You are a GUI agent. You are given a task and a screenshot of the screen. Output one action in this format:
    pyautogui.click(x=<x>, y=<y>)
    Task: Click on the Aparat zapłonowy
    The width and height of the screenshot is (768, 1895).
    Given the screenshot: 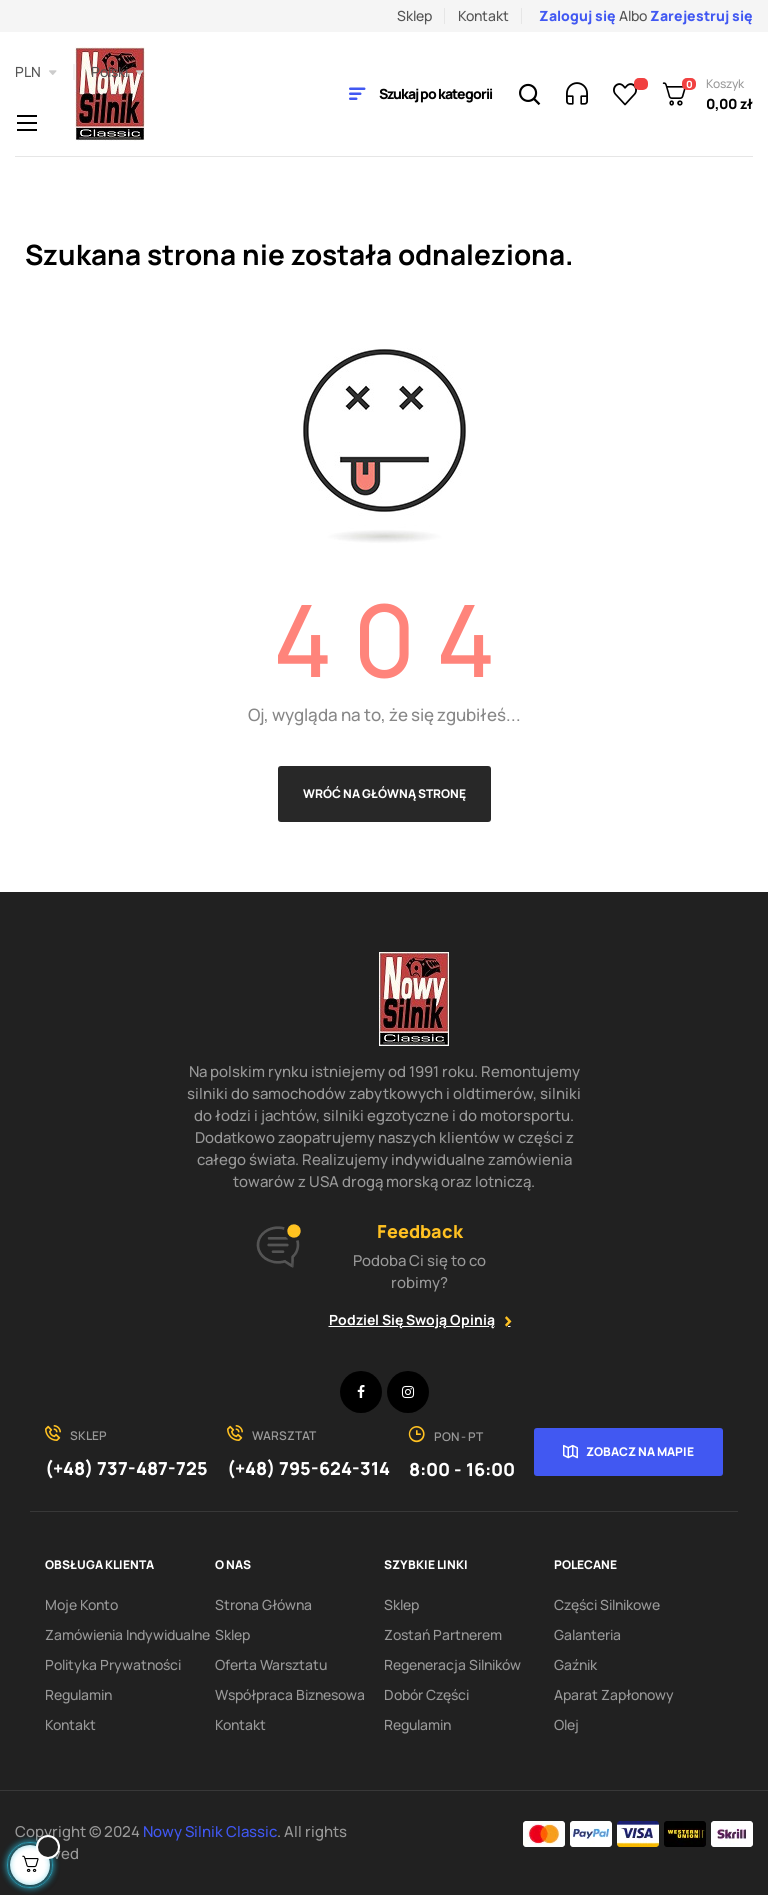 What is the action you would take?
    pyautogui.click(x=614, y=1694)
    